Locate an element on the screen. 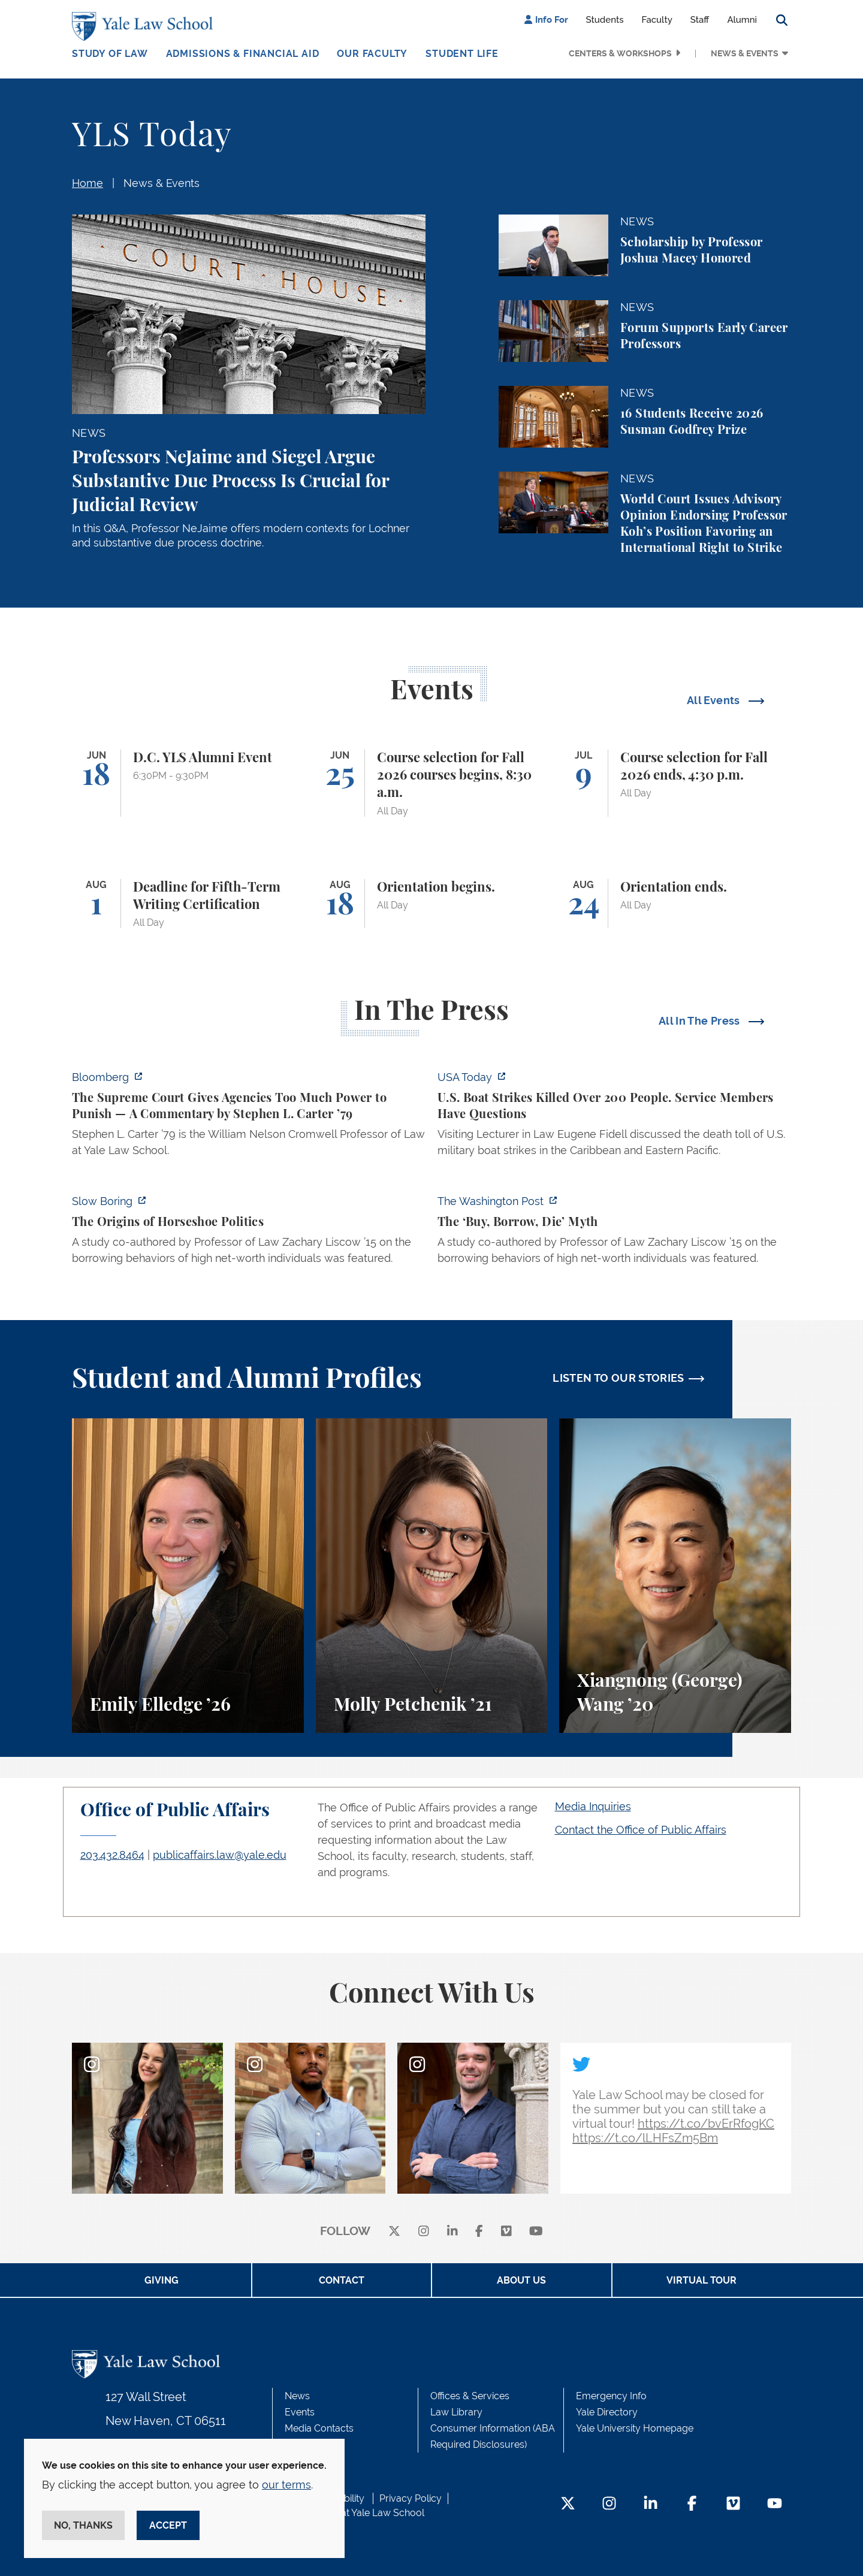 The height and width of the screenshot is (2576, 863). Media Inquiries is located at coordinates (593, 1806).